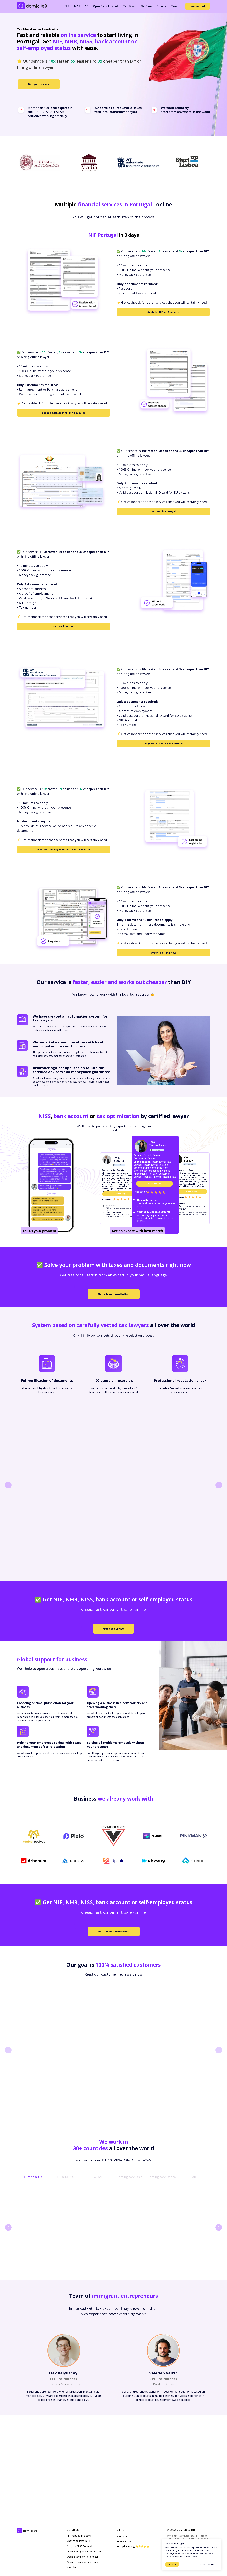  I want to click on NIF, so click(67, 6).